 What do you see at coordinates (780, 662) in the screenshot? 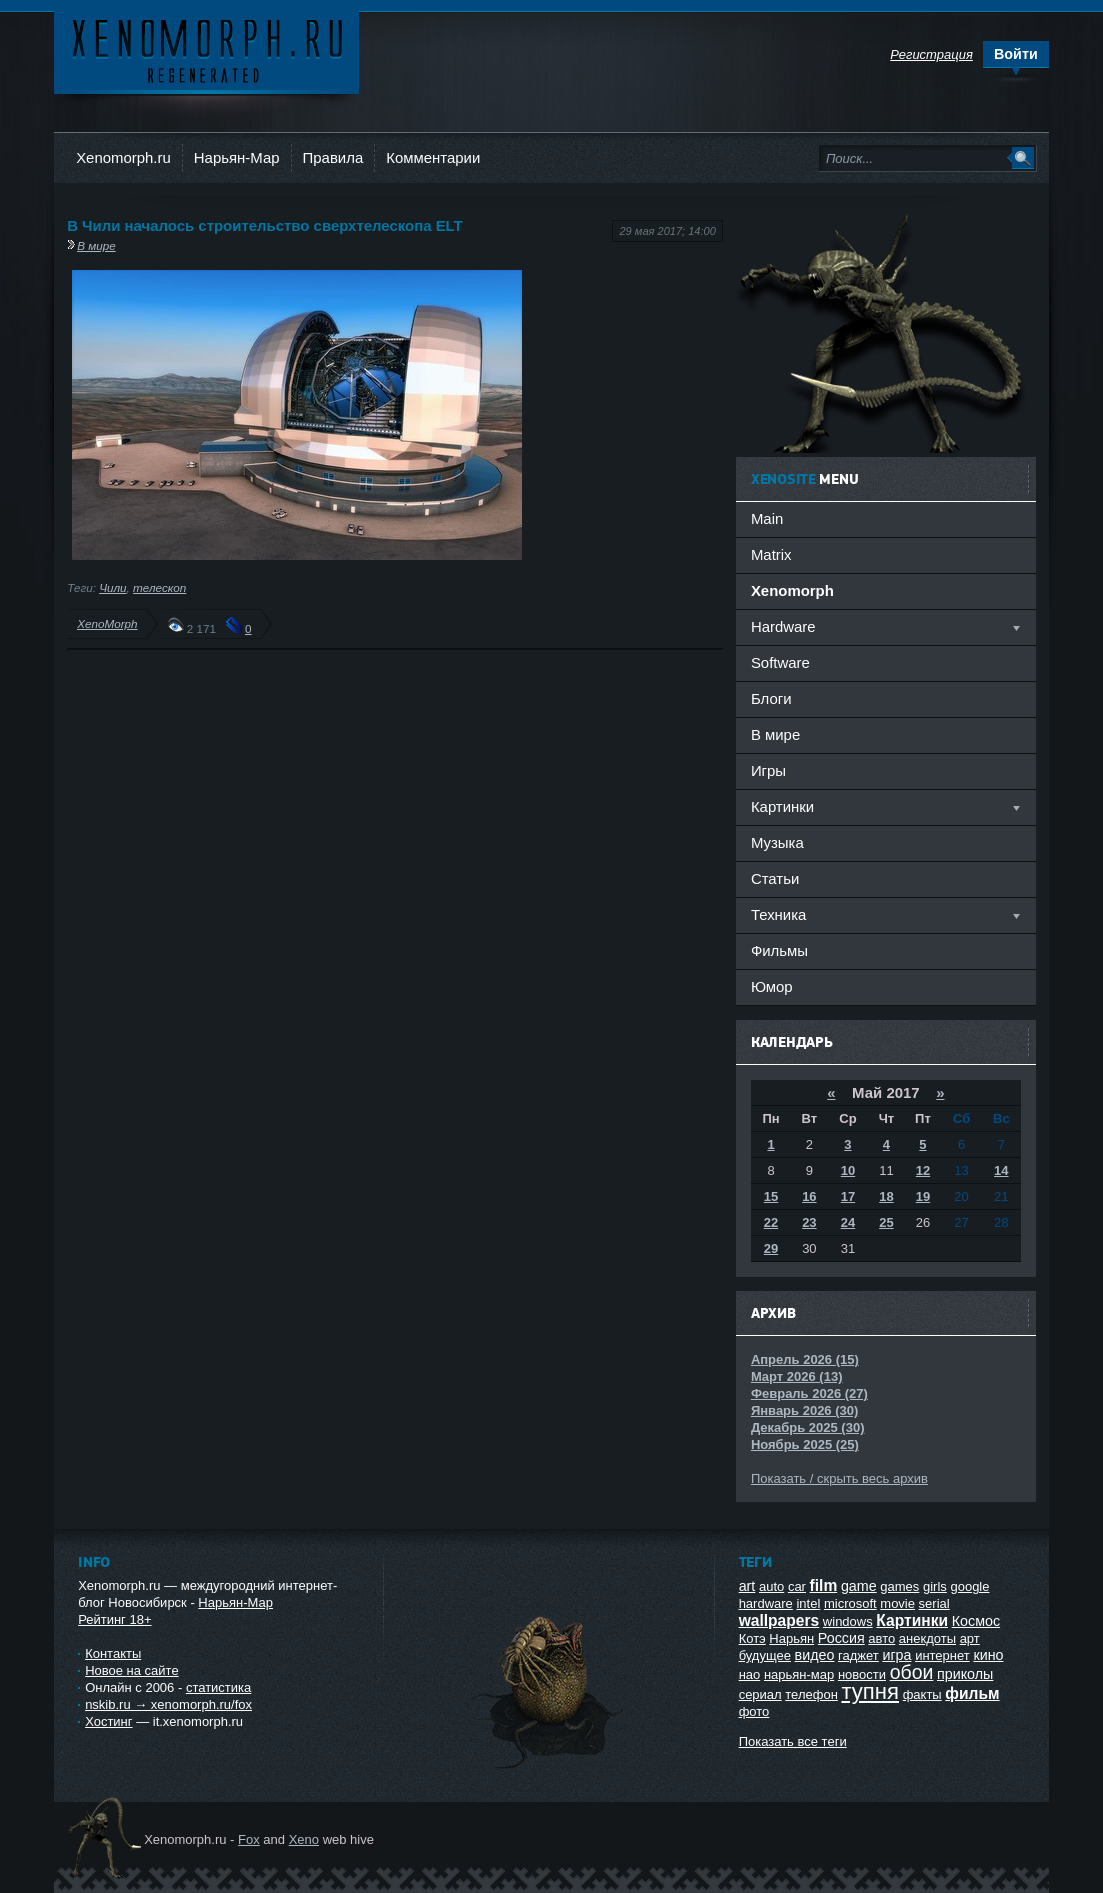
I see `Software` at bounding box center [780, 662].